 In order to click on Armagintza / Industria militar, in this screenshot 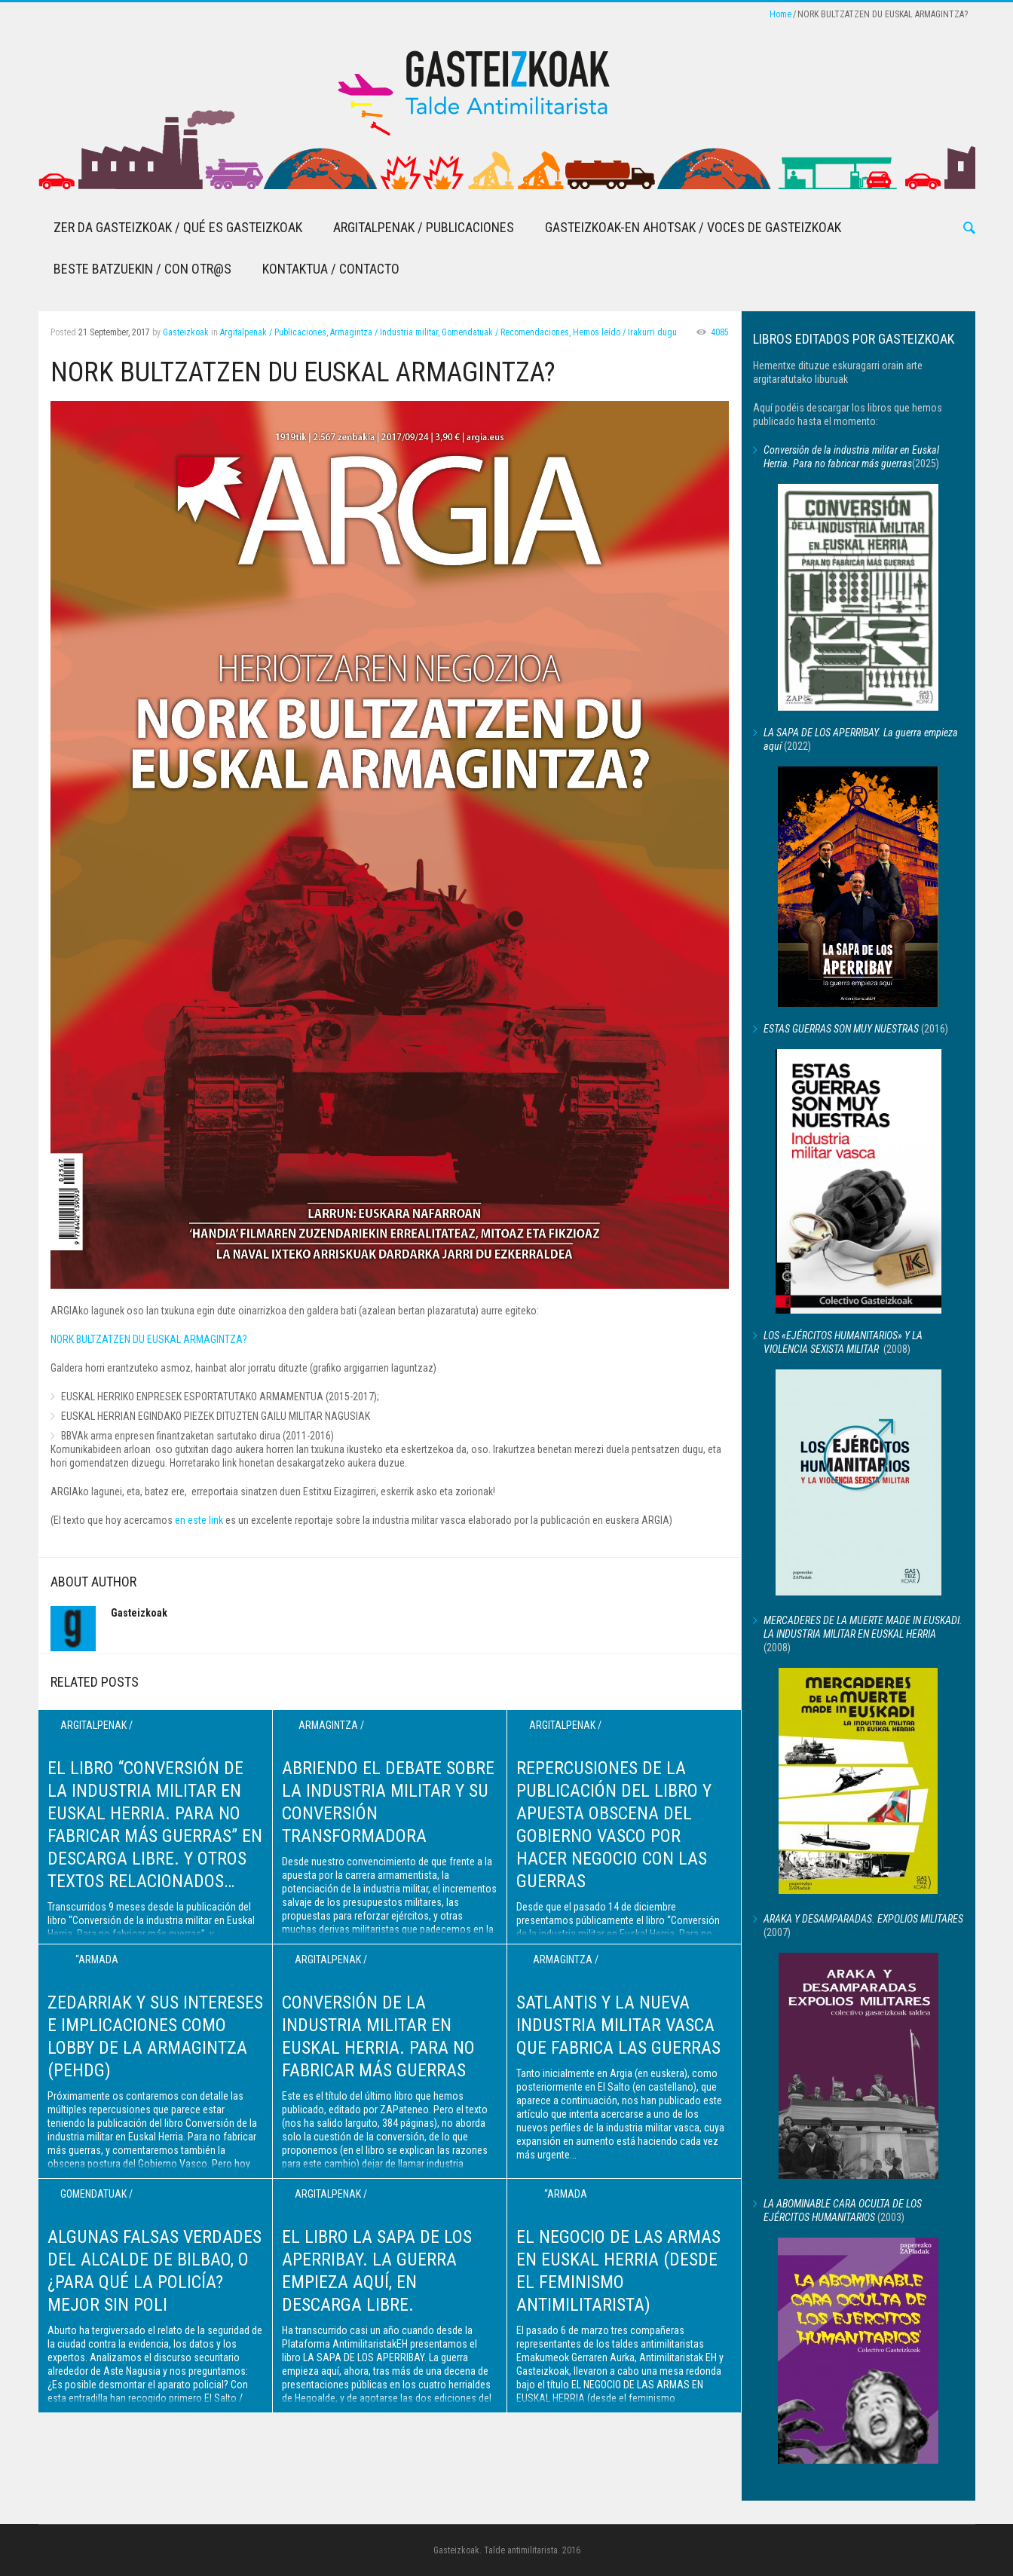, I will do `click(384, 332)`.